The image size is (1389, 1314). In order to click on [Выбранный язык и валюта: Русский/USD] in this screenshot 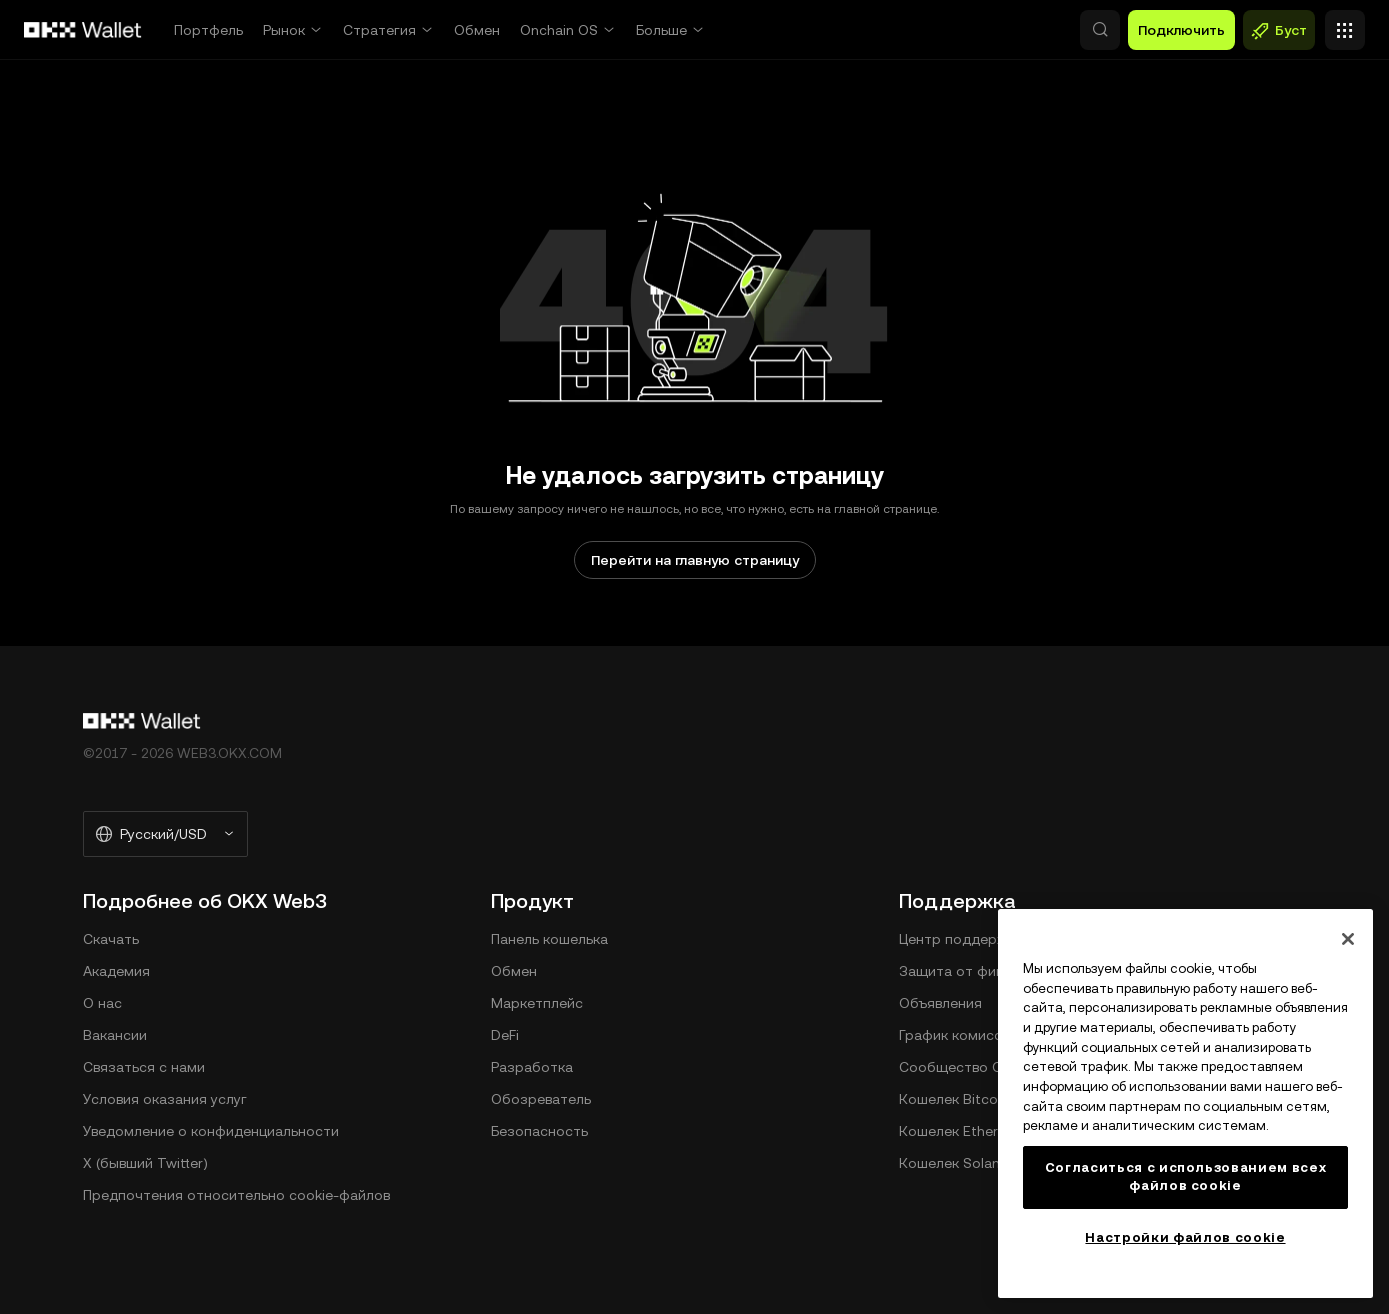, I will do `click(165, 834)`.